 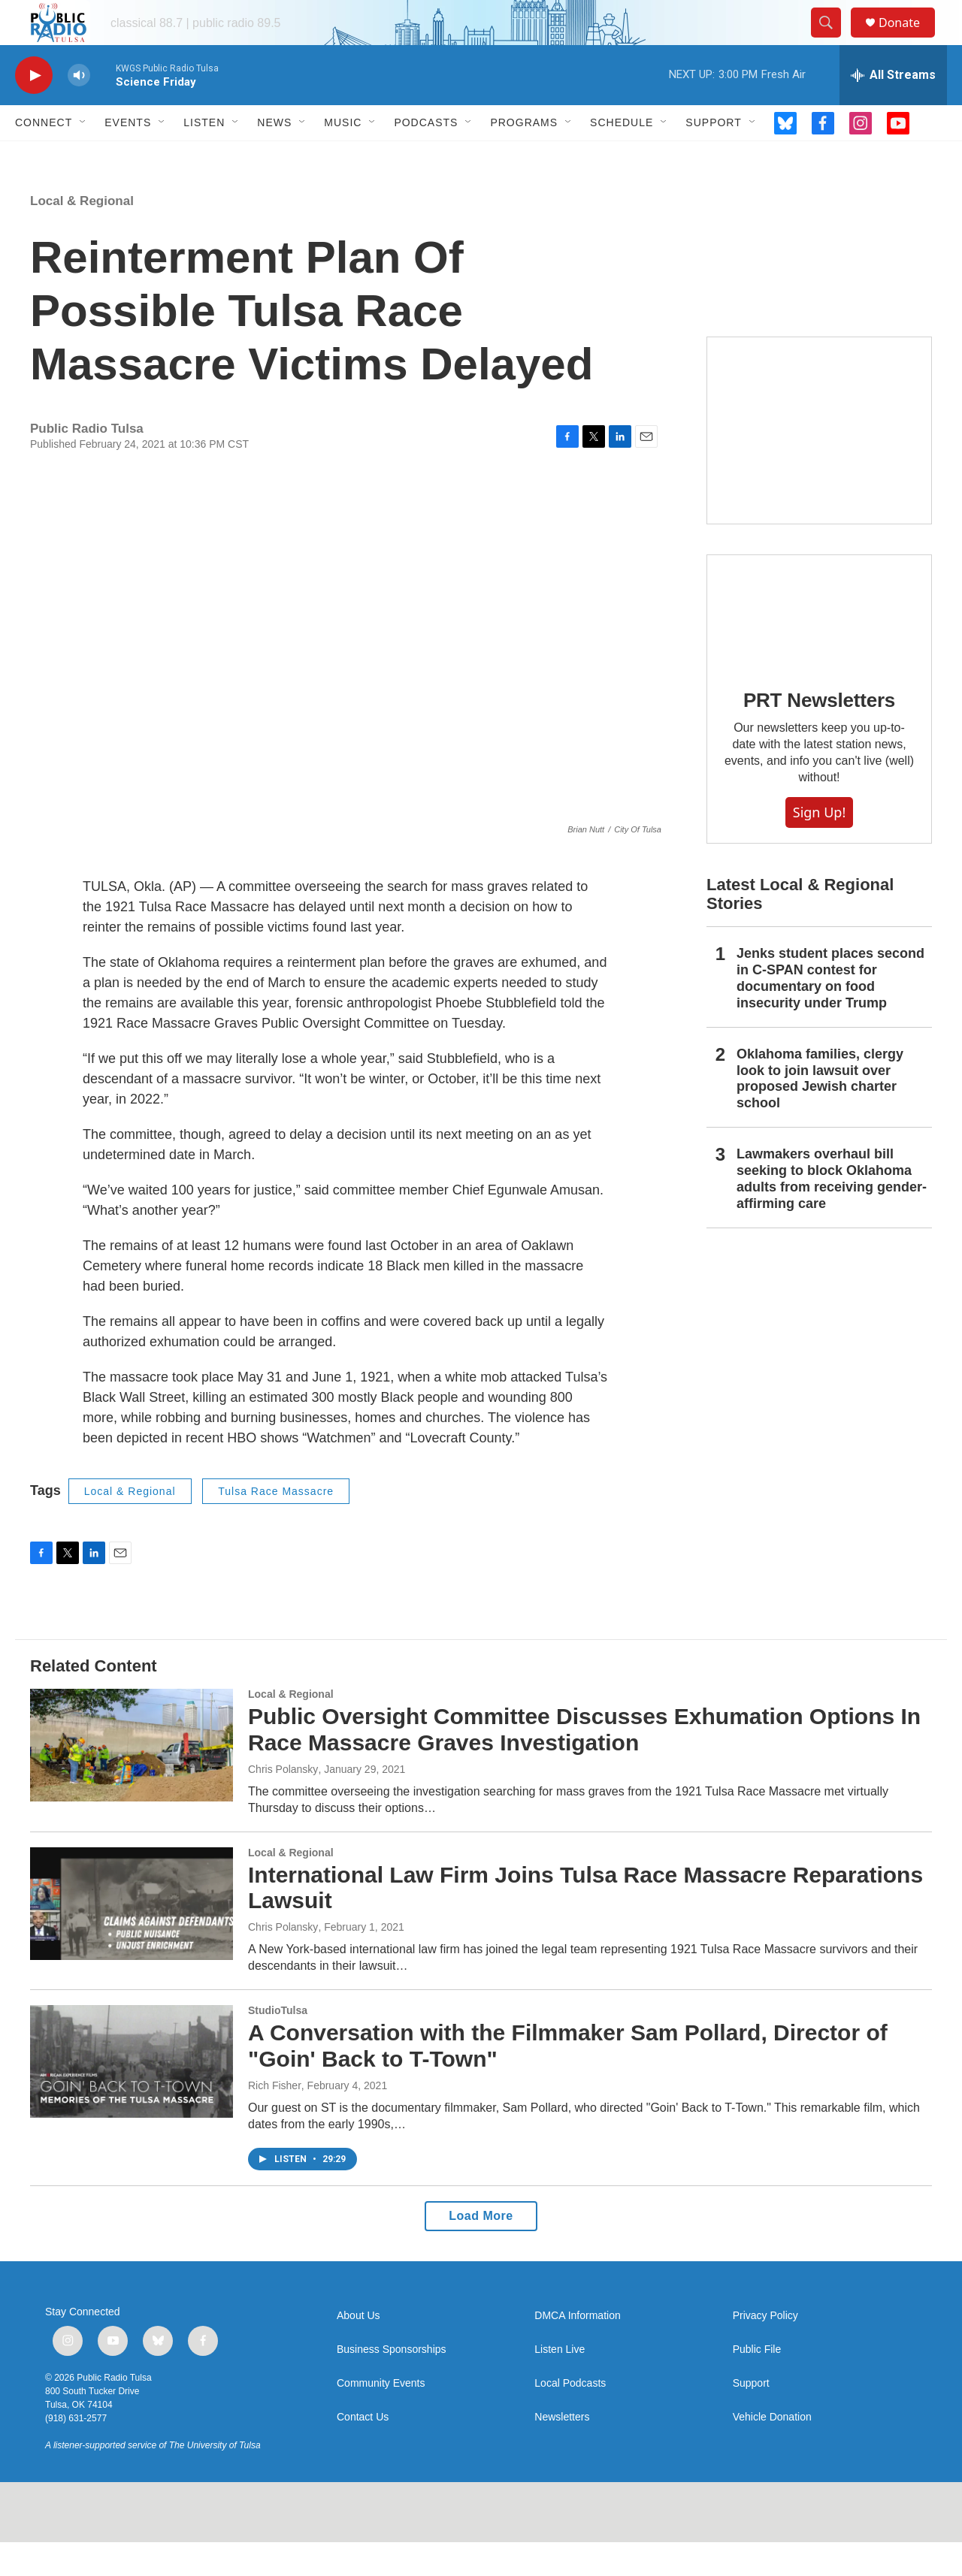 I want to click on Chris Polansky, so click(x=283, y=1803).